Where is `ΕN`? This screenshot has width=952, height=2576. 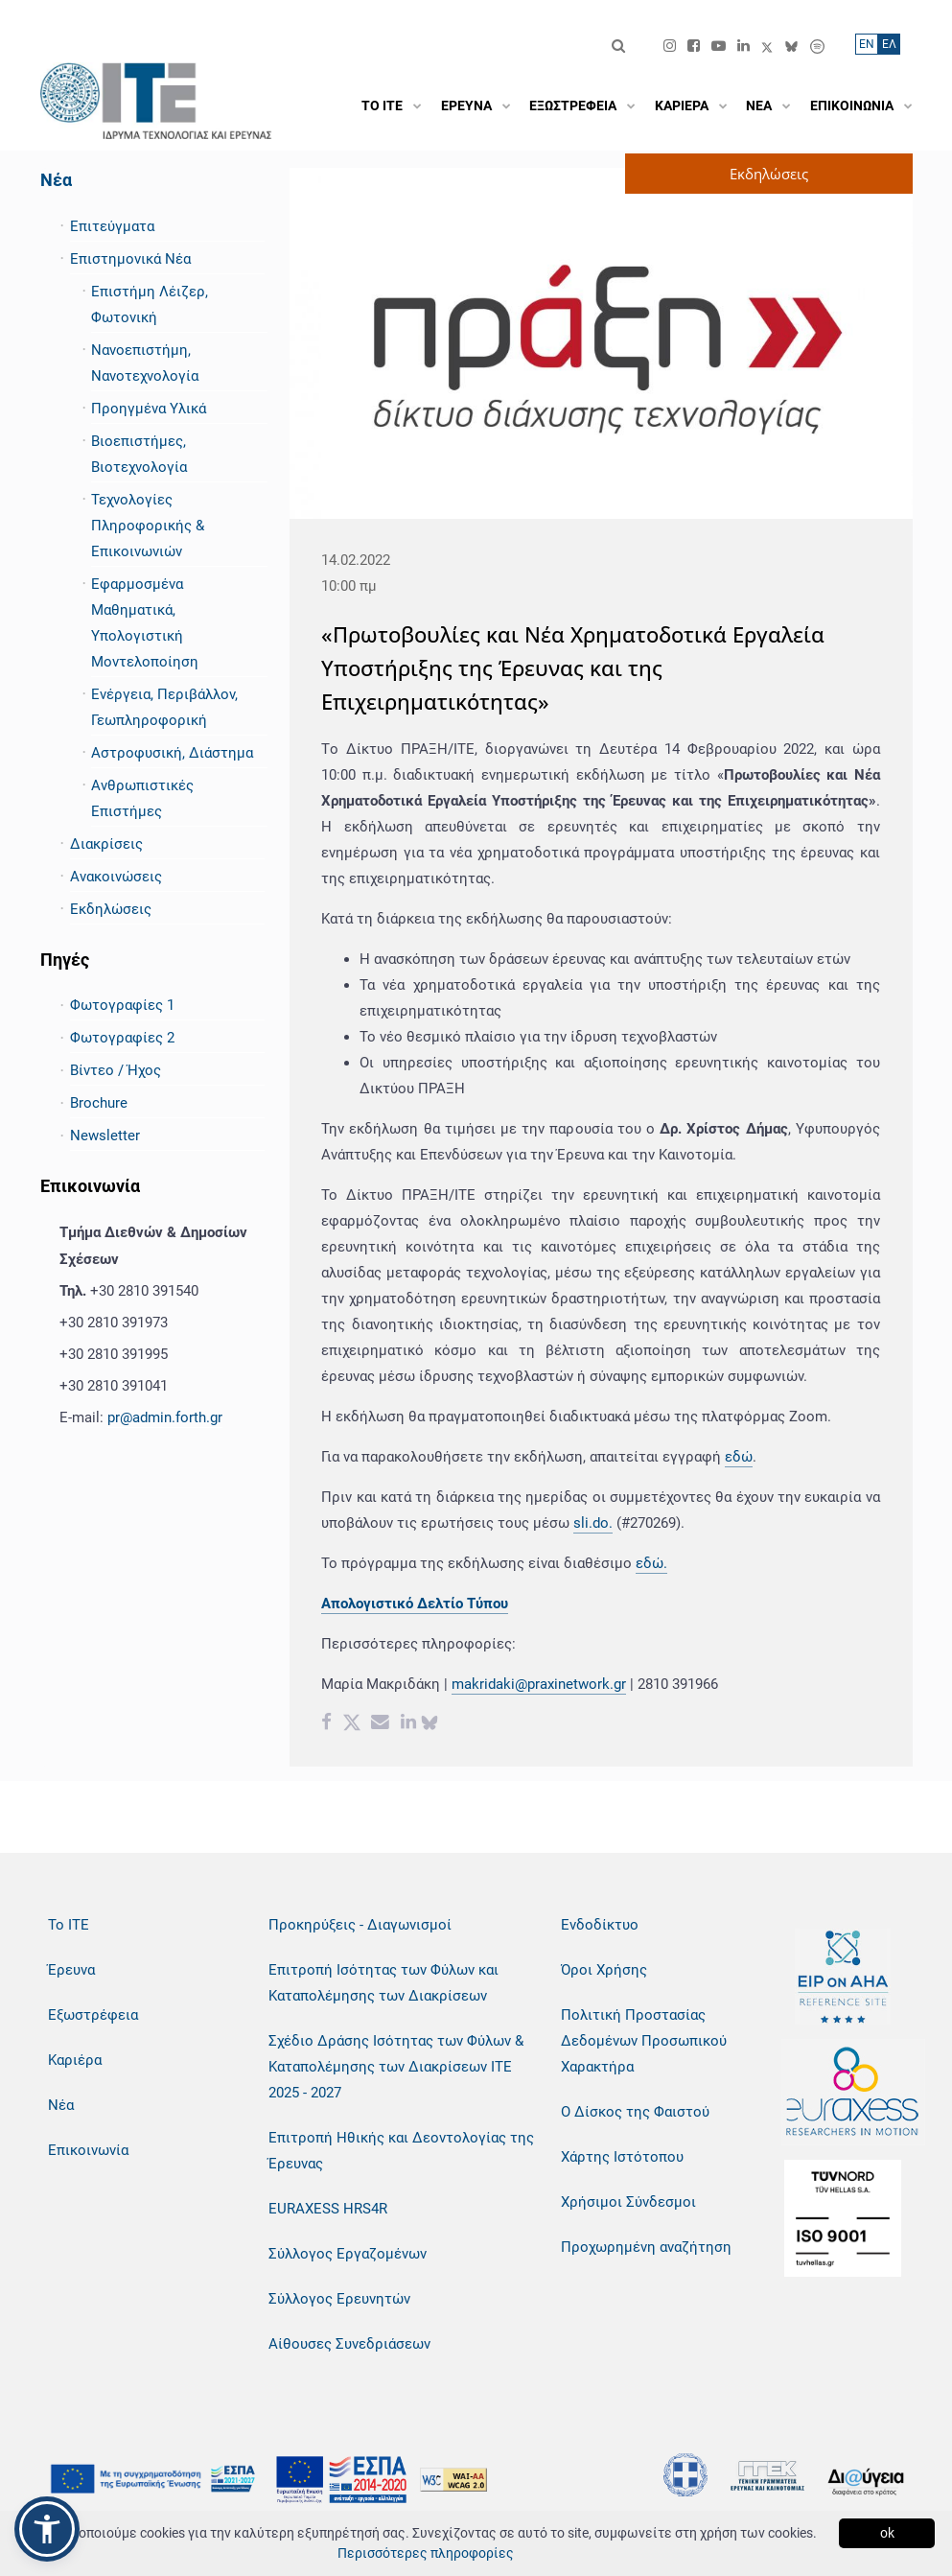 ΕN is located at coordinates (866, 44).